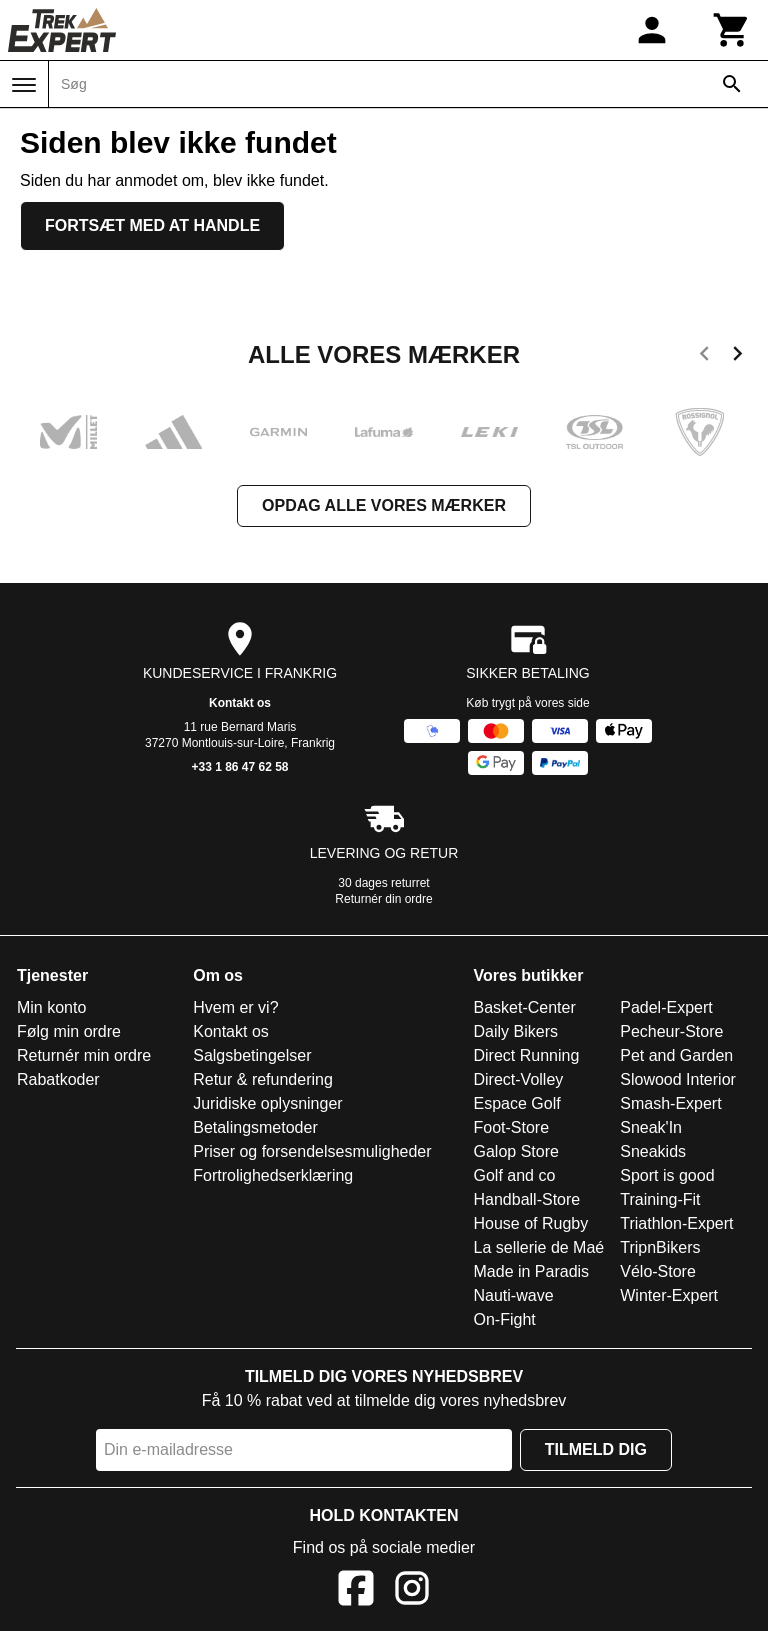 This screenshot has height=1631, width=768. Describe the element at coordinates (51, 1007) in the screenshot. I see `Min konto` at that location.